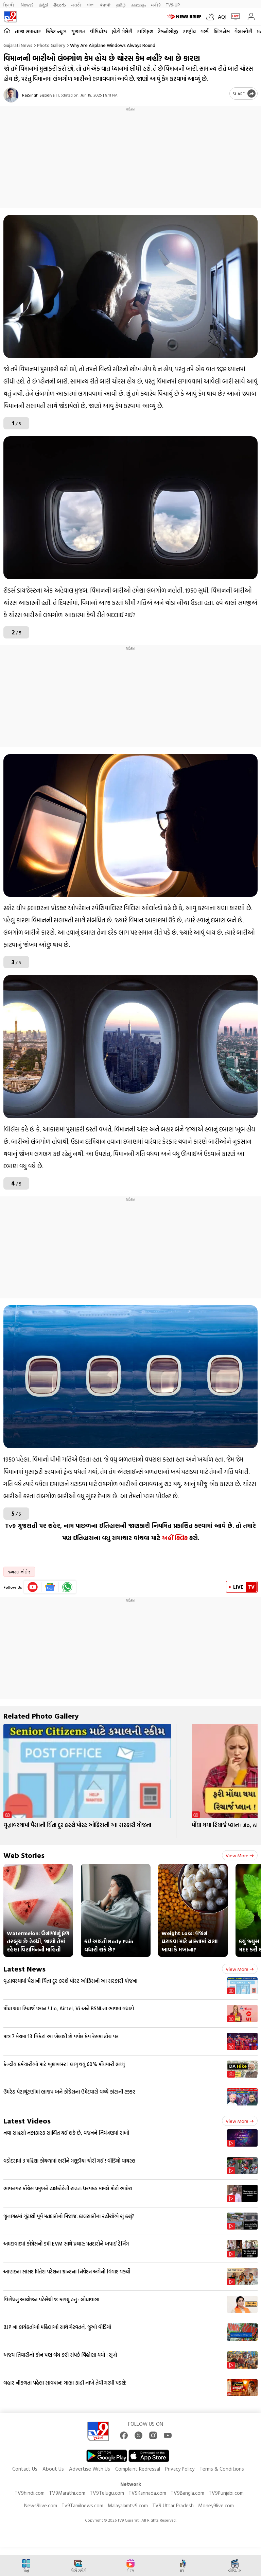  What do you see at coordinates (24, 1855) in the screenshot?
I see `Web Stories` at bounding box center [24, 1855].